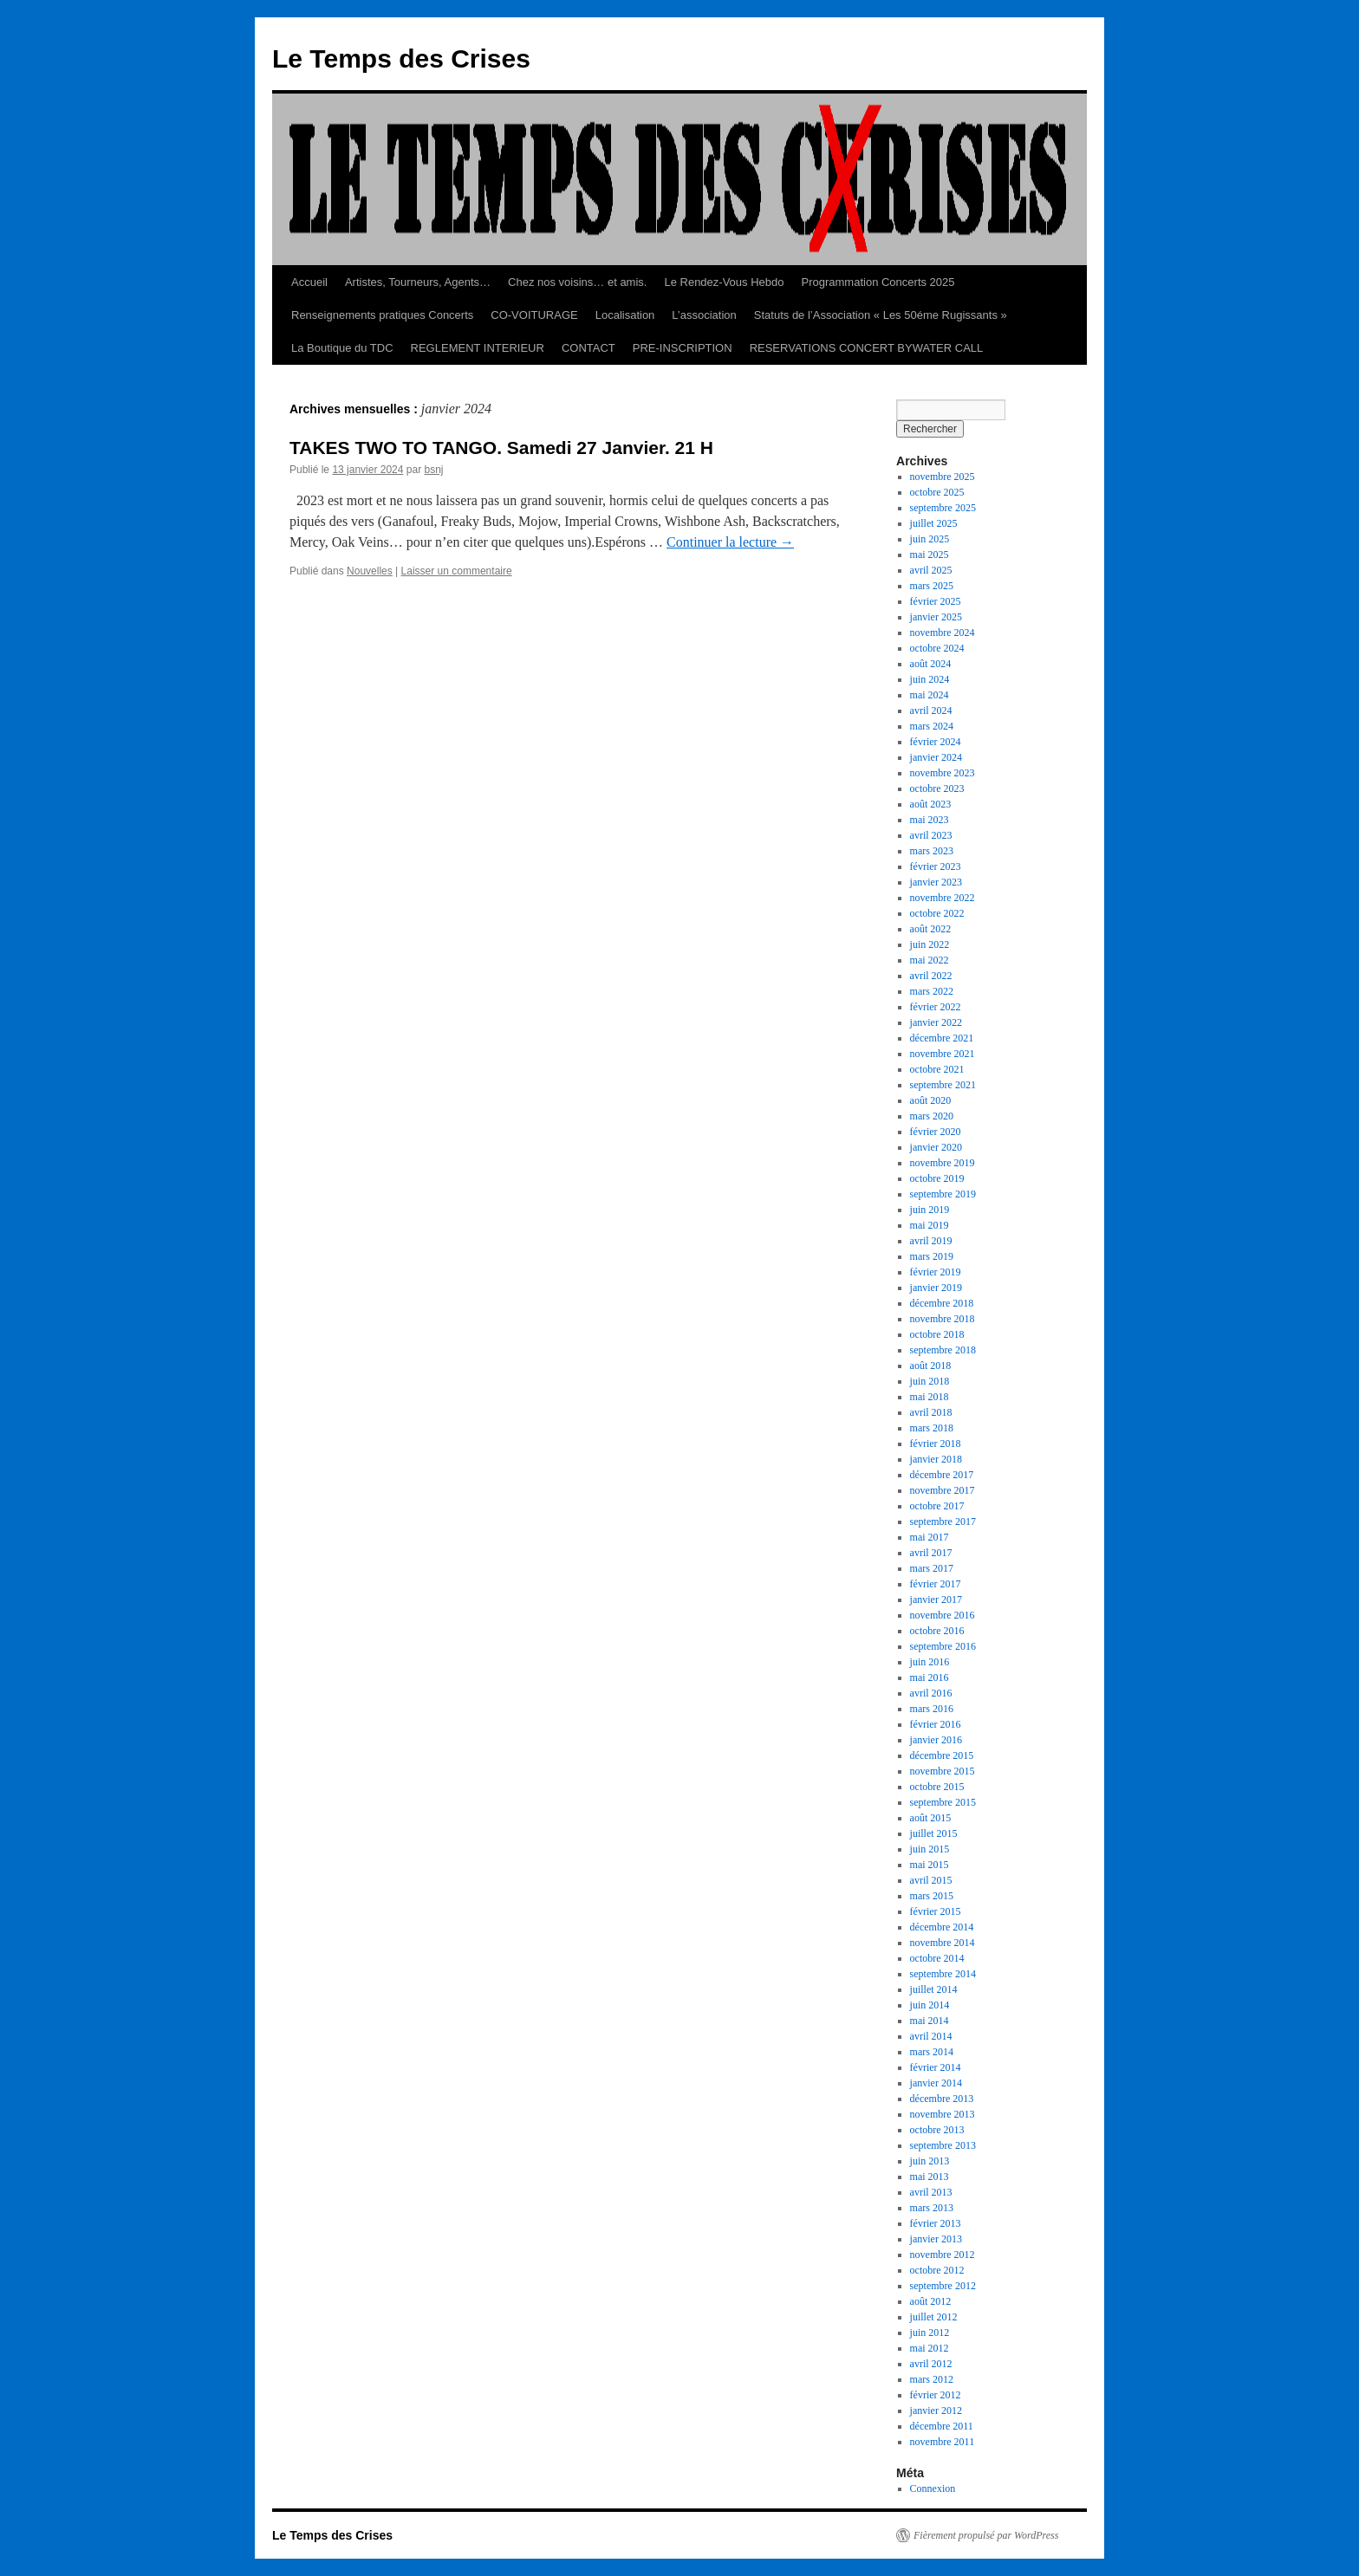 The width and height of the screenshot is (1359, 2576). I want to click on juillet 2015, so click(934, 1833).